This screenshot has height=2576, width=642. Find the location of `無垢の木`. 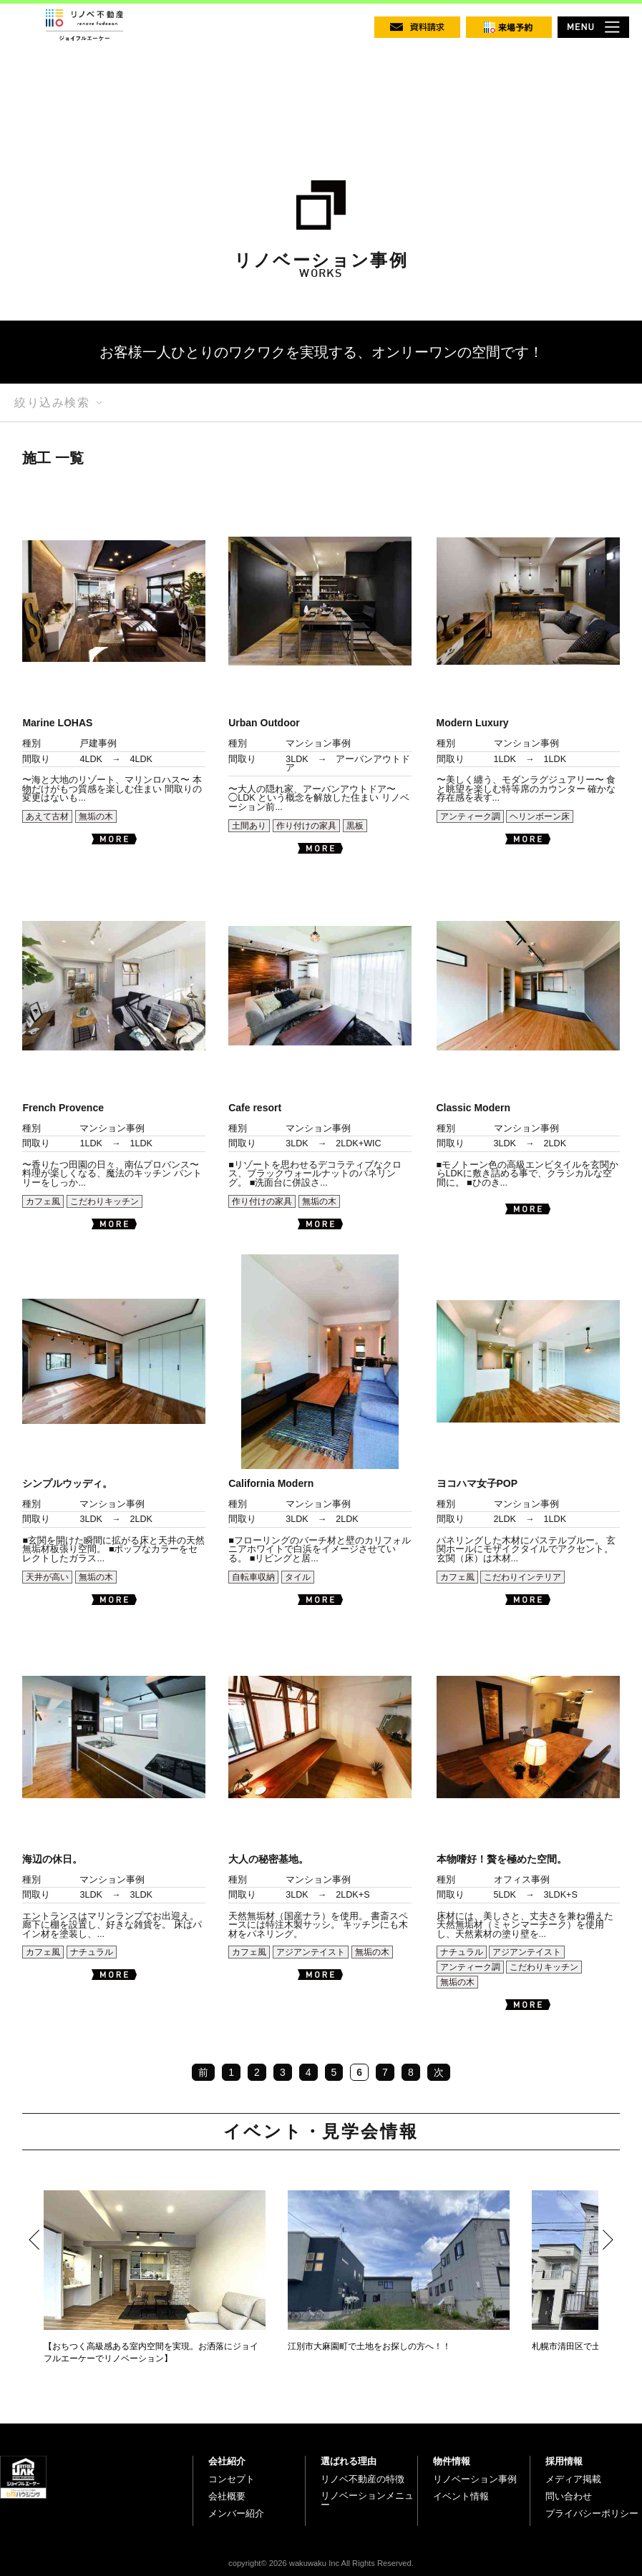

無垢の木 is located at coordinates (96, 816).